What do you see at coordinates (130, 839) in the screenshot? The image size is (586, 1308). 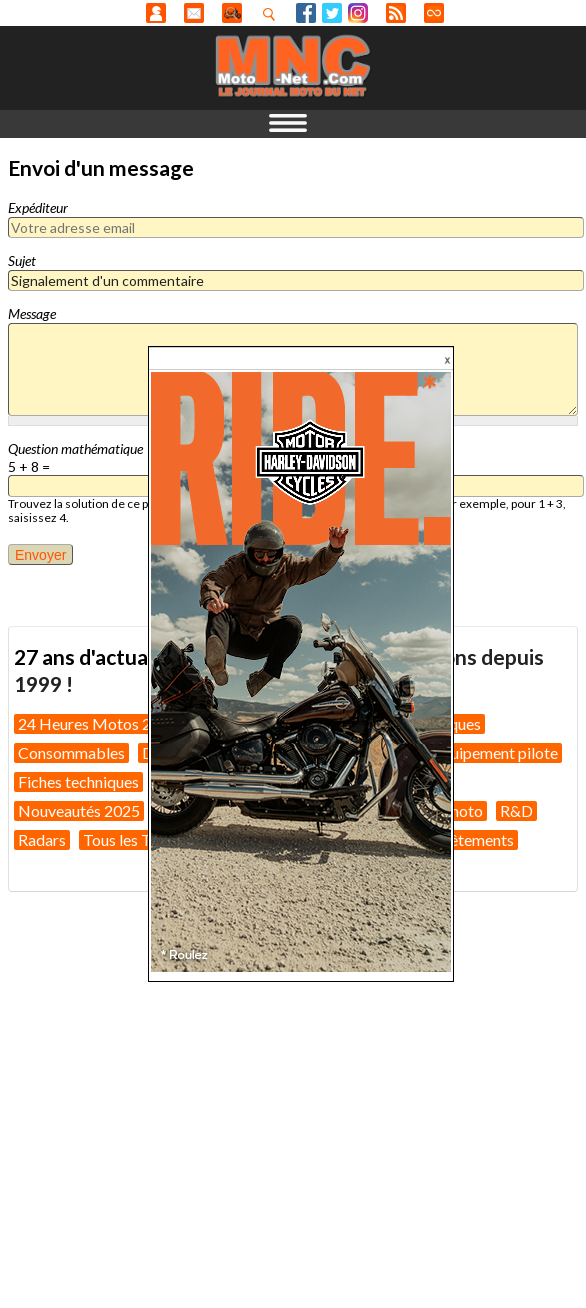 I see `Tous les Tests` at bounding box center [130, 839].